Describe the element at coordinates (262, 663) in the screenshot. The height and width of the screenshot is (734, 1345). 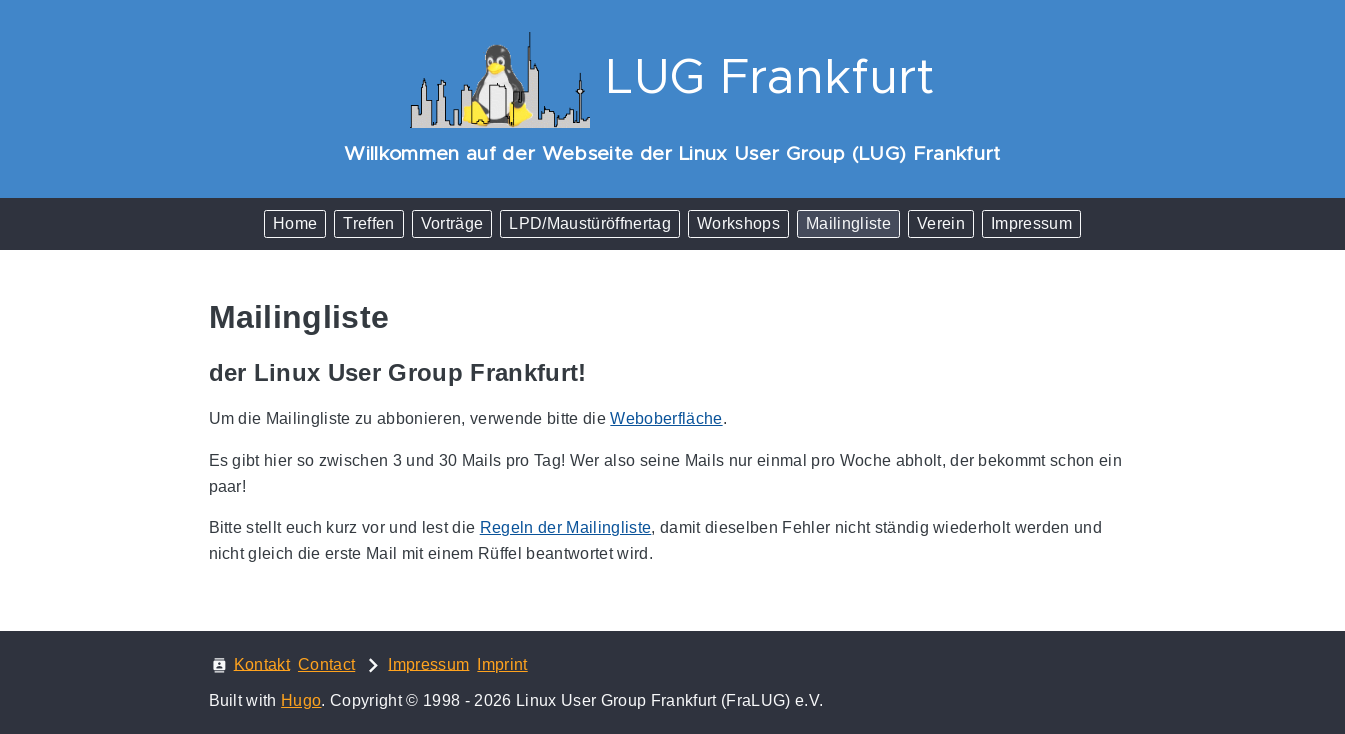
I see `Kontakt` at that location.